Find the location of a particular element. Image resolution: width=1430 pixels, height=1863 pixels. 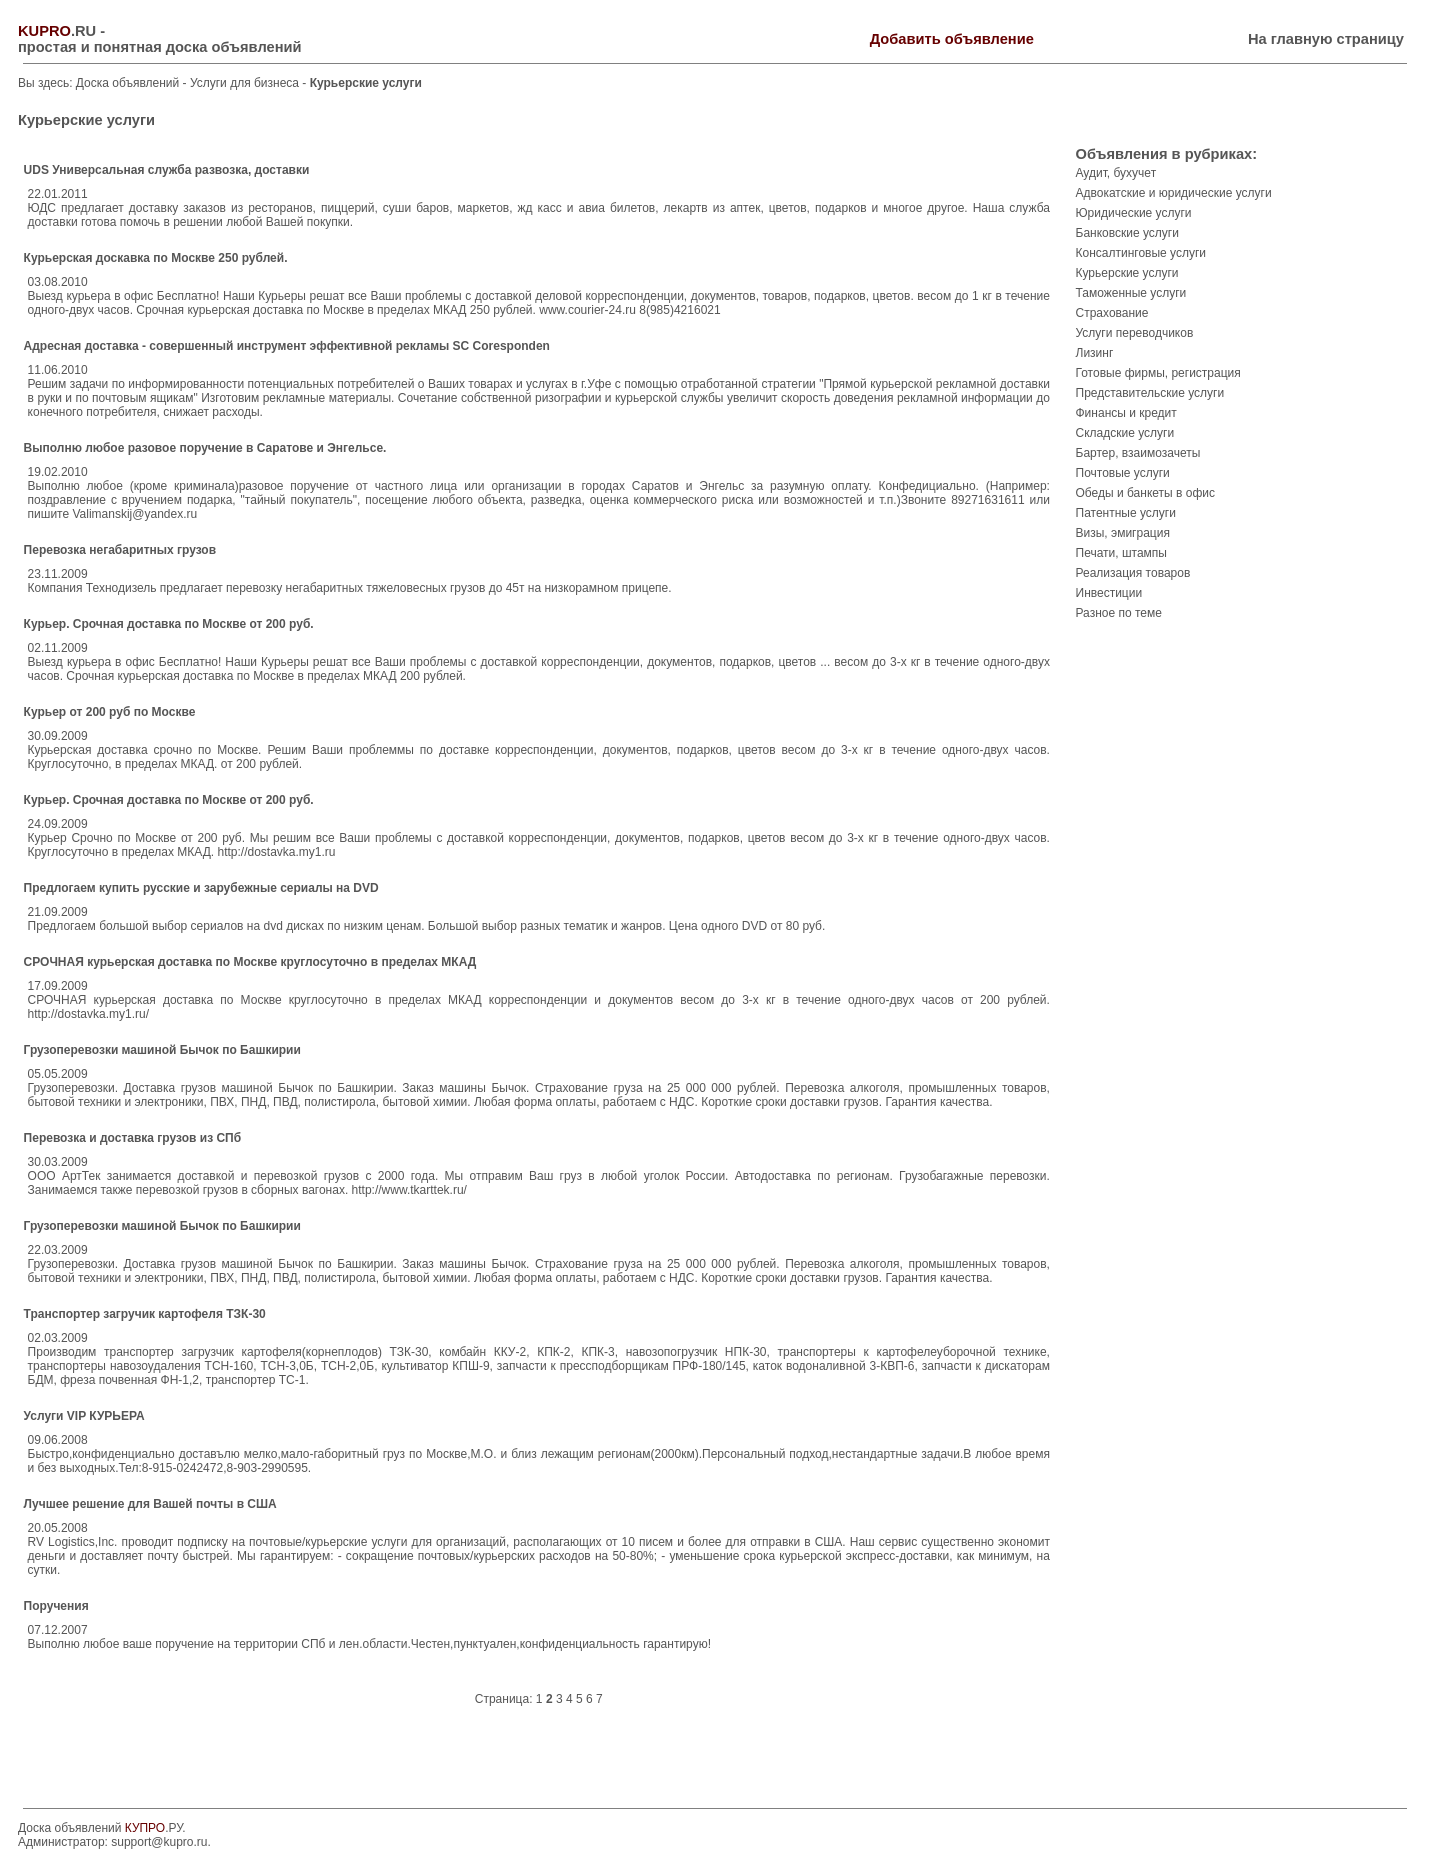

Юридические услуги is located at coordinates (1134, 213).